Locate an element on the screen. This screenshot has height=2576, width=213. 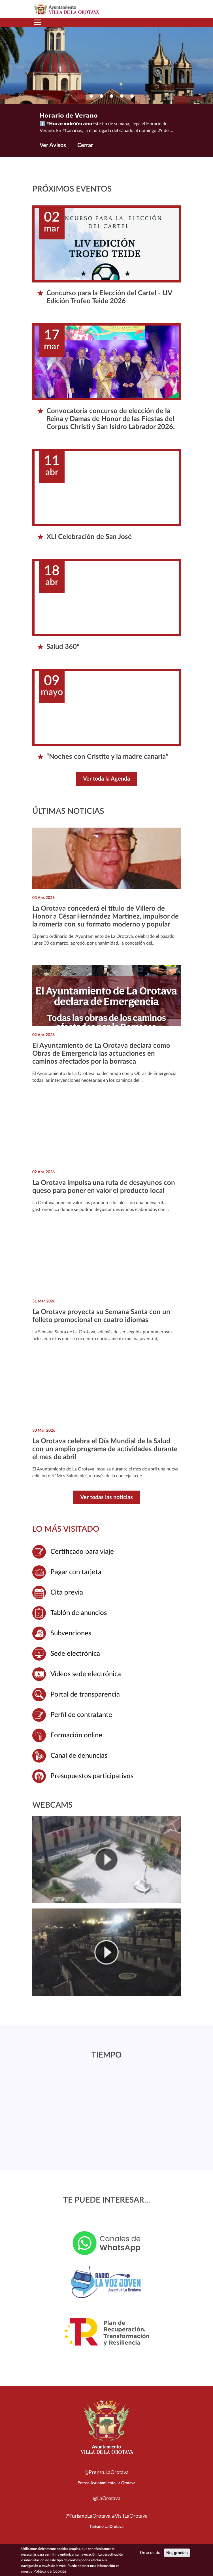
“Noches con Cristito y la madre canaria” is located at coordinates (107, 756).